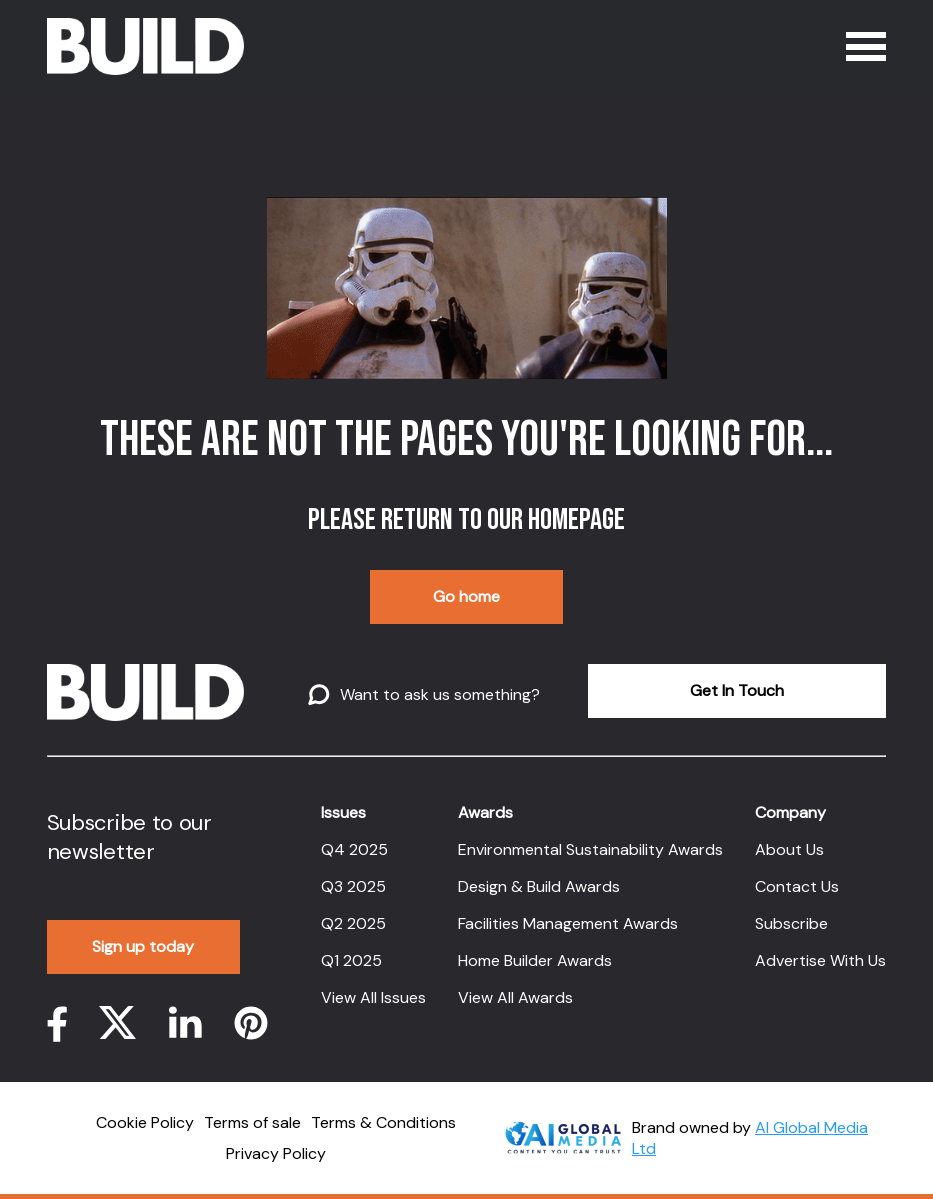 This screenshot has height=1199, width=933. What do you see at coordinates (535, 960) in the screenshot?
I see `Home Builder Awards` at bounding box center [535, 960].